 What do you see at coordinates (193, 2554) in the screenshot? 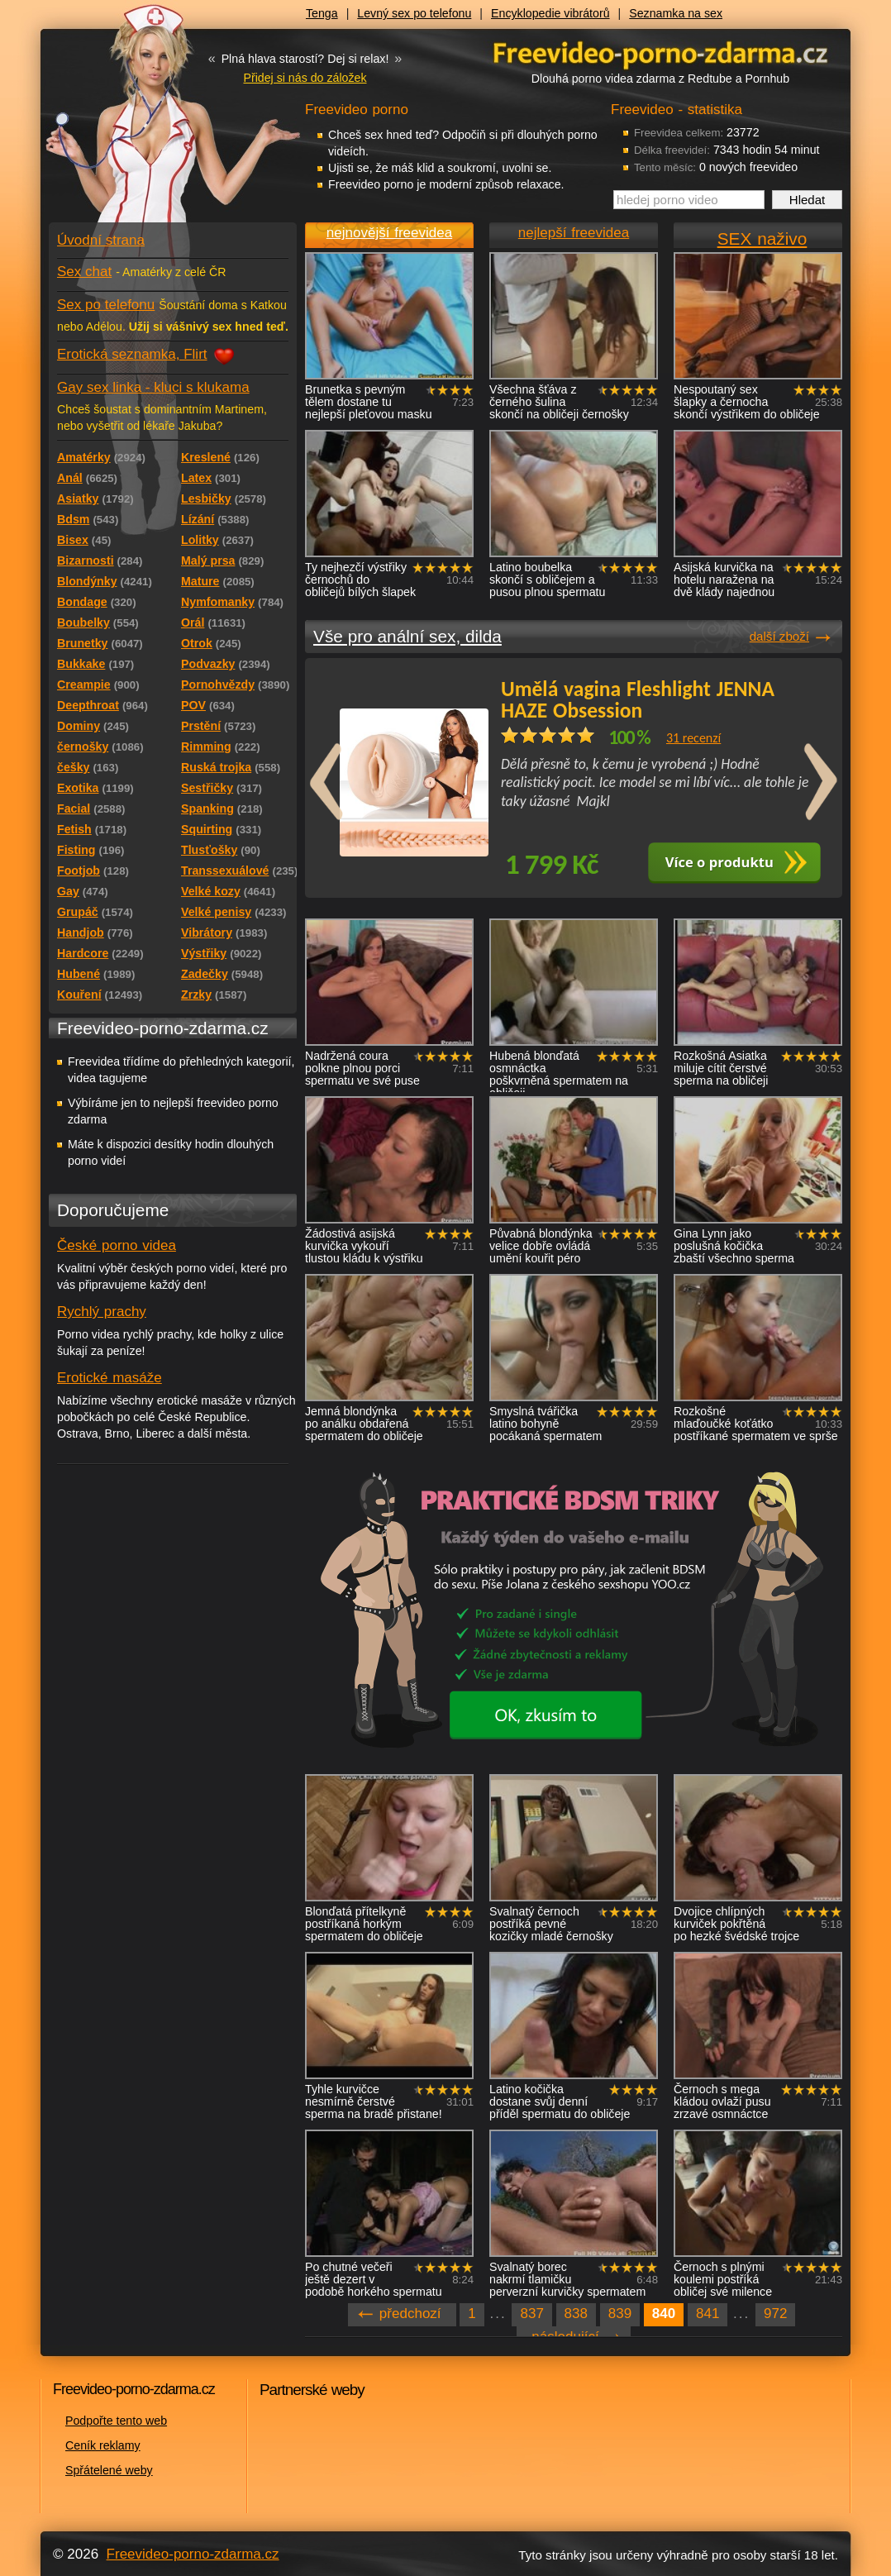
I see `Freevideo-porno-zdarma.cz` at bounding box center [193, 2554].